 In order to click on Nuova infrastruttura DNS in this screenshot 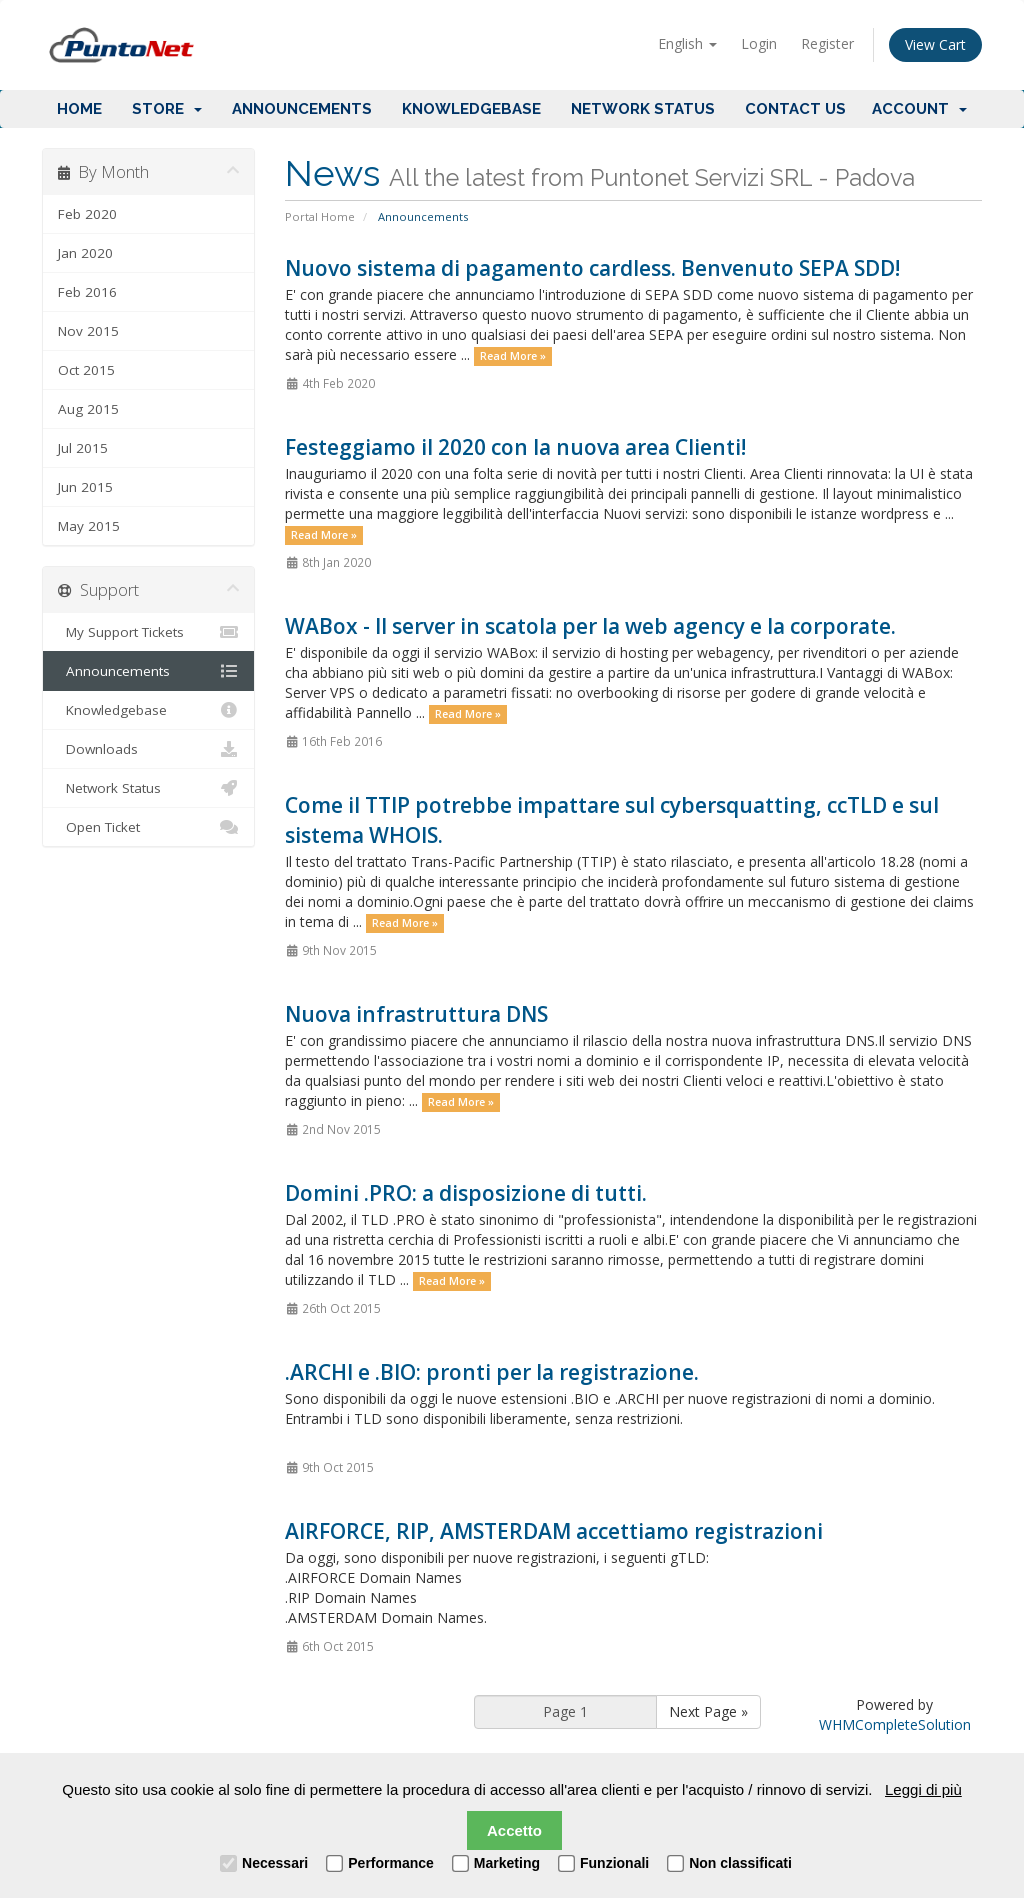, I will do `click(416, 1014)`.